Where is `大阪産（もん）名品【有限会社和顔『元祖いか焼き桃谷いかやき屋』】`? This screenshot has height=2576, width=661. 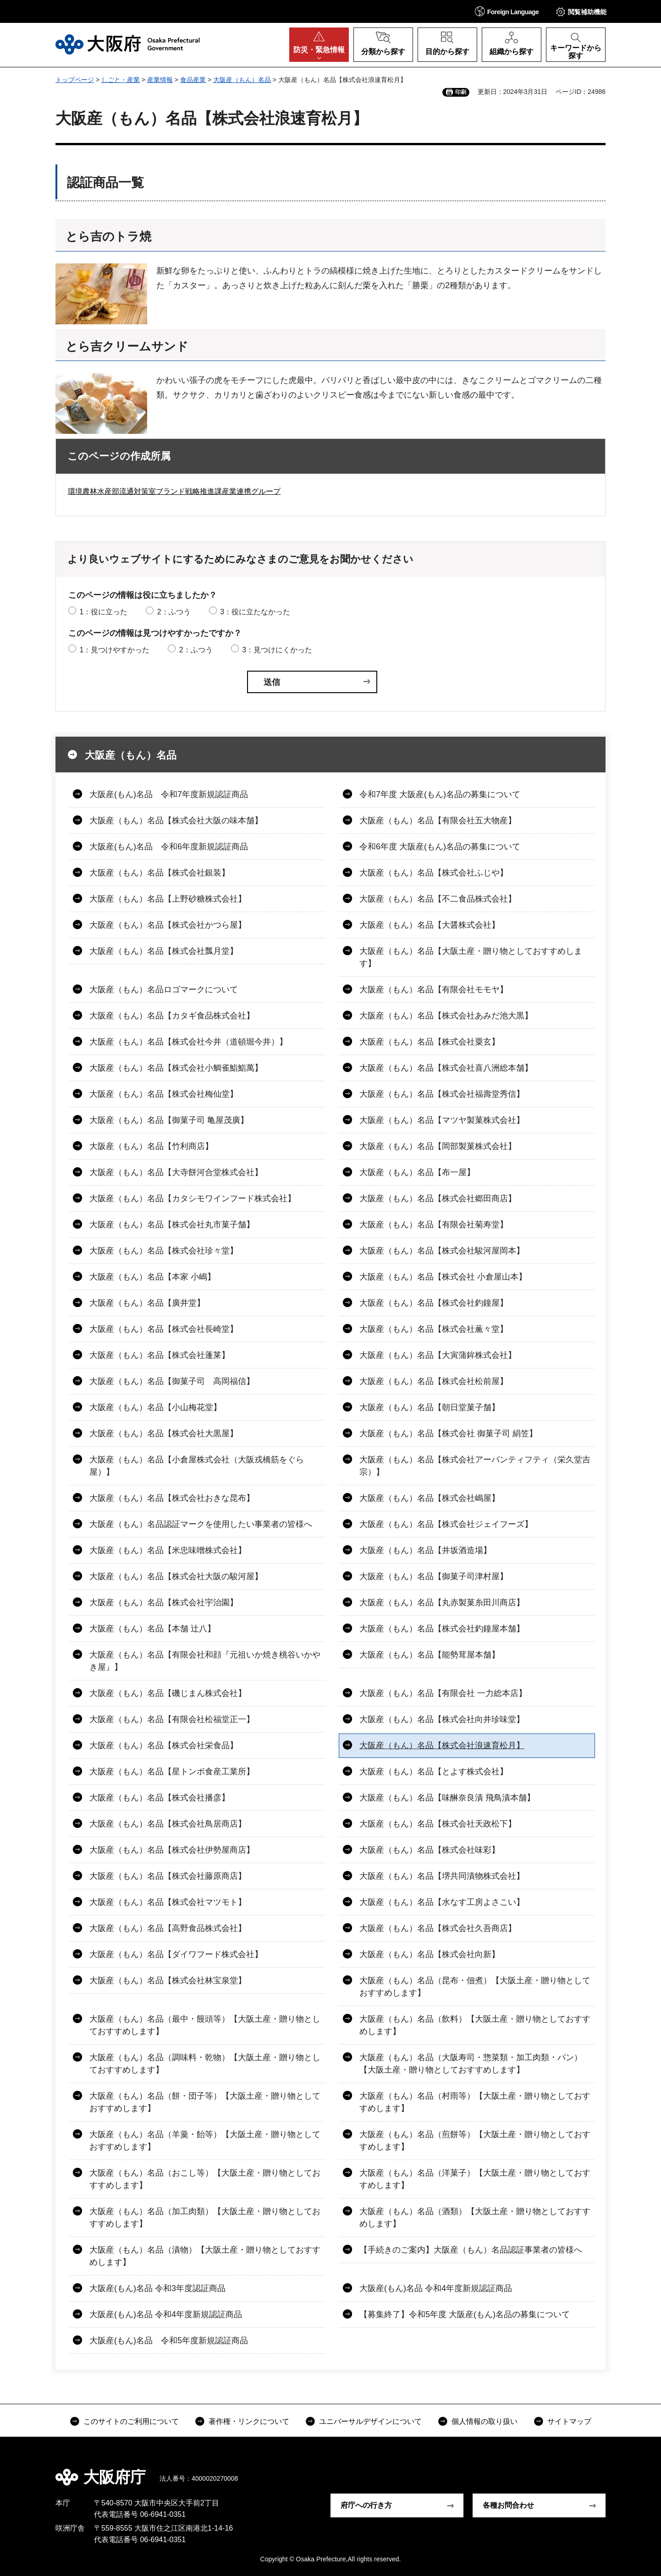
大阪産（もん）名品【有限会社和顔『元祖いか焼き桃谷いかやき屋』】 is located at coordinates (204, 1661).